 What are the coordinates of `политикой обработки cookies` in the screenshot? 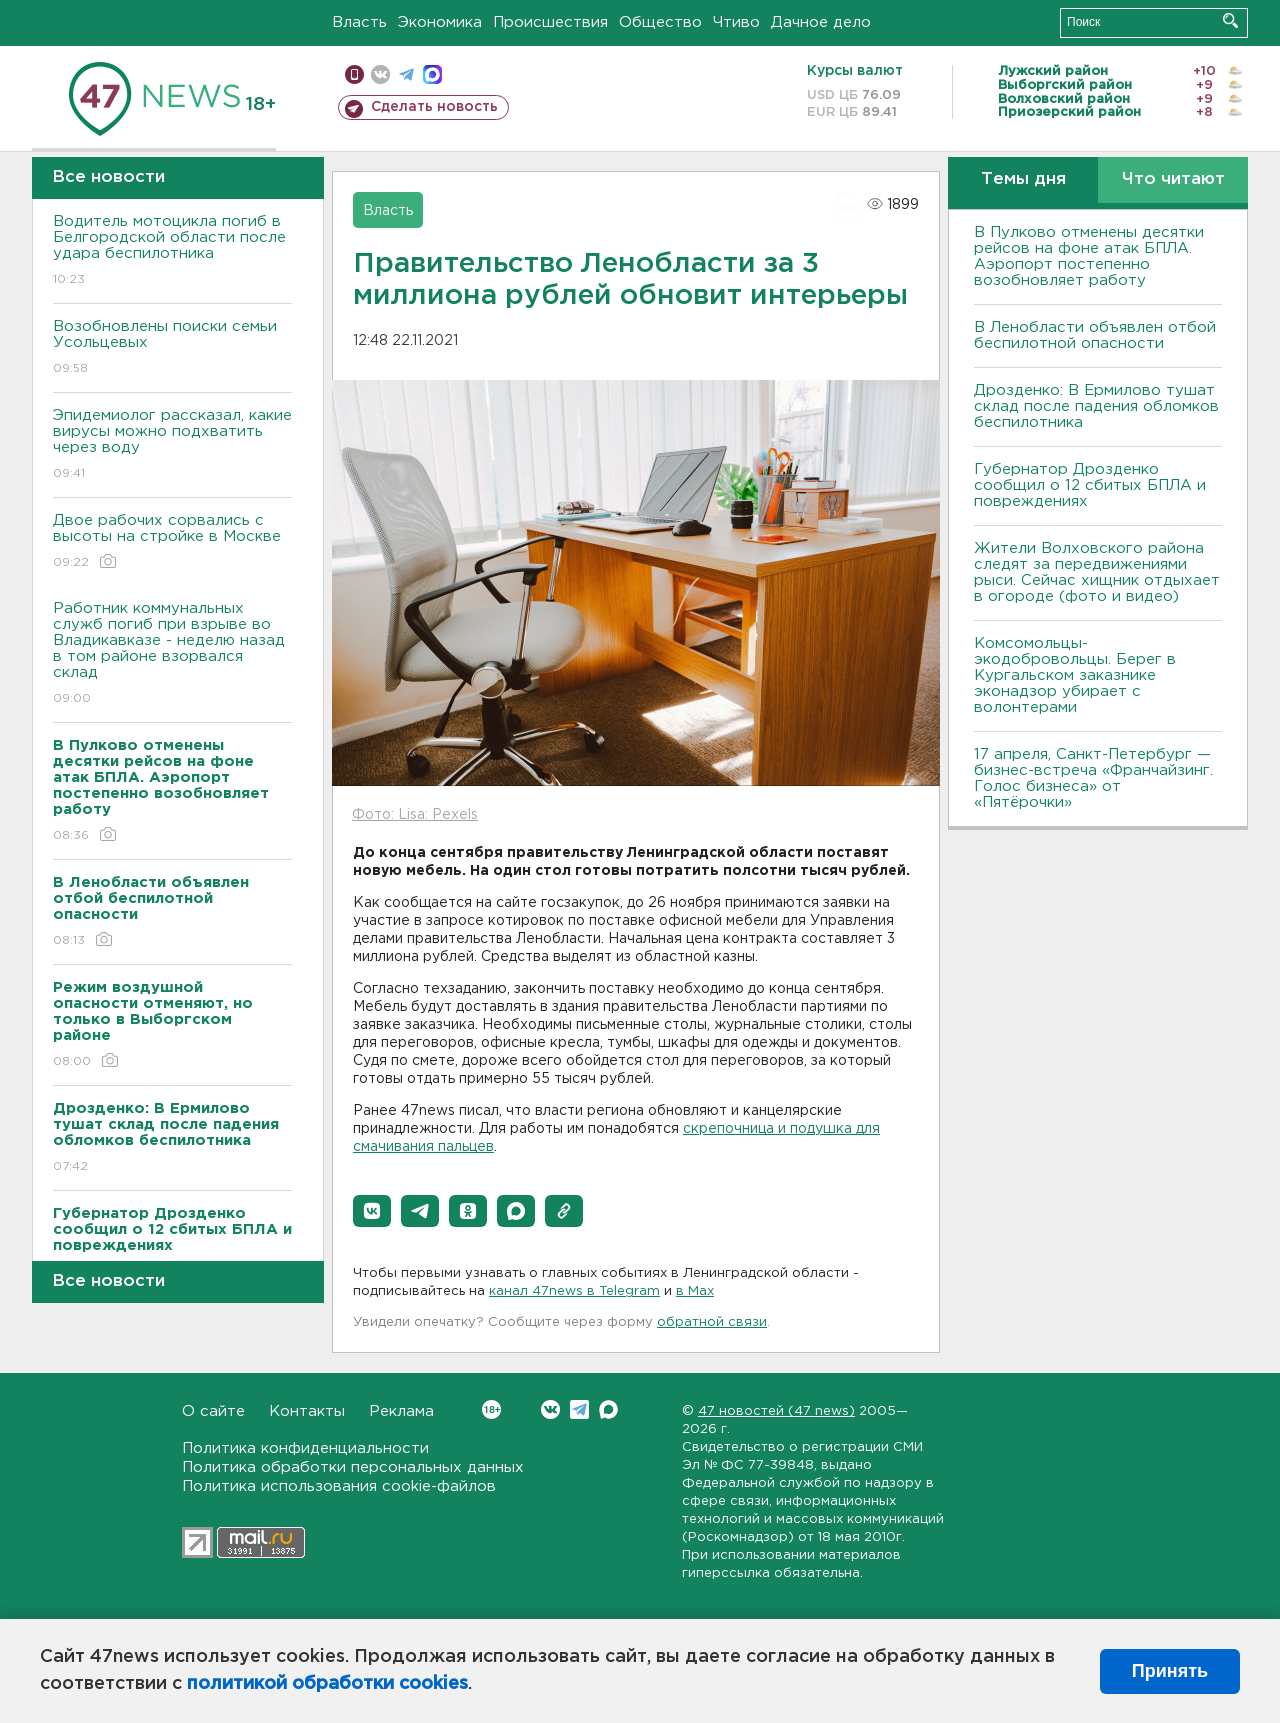 It's located at (327, 1684).